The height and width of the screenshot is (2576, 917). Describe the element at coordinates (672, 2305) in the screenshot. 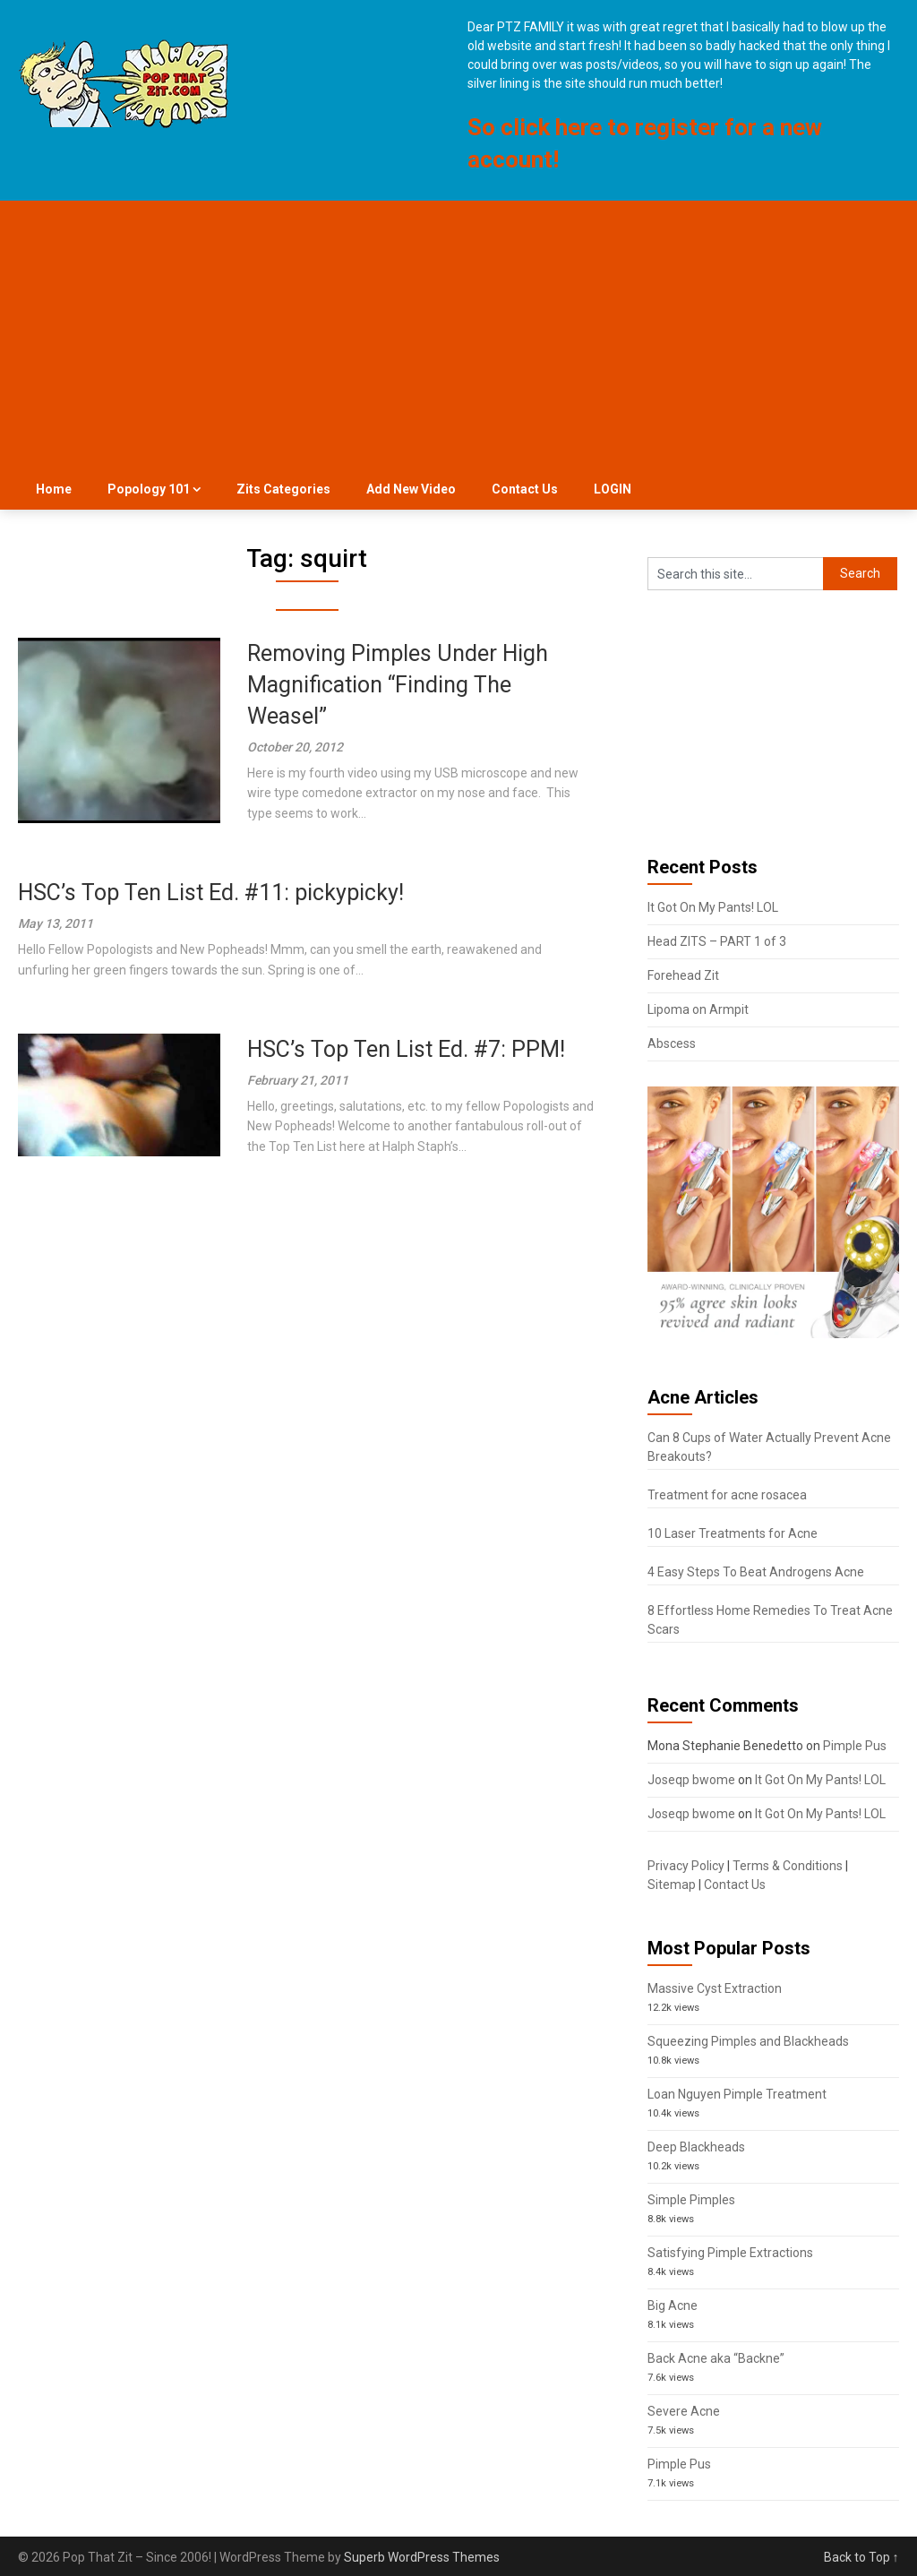

I see `Big Acne` at that location.